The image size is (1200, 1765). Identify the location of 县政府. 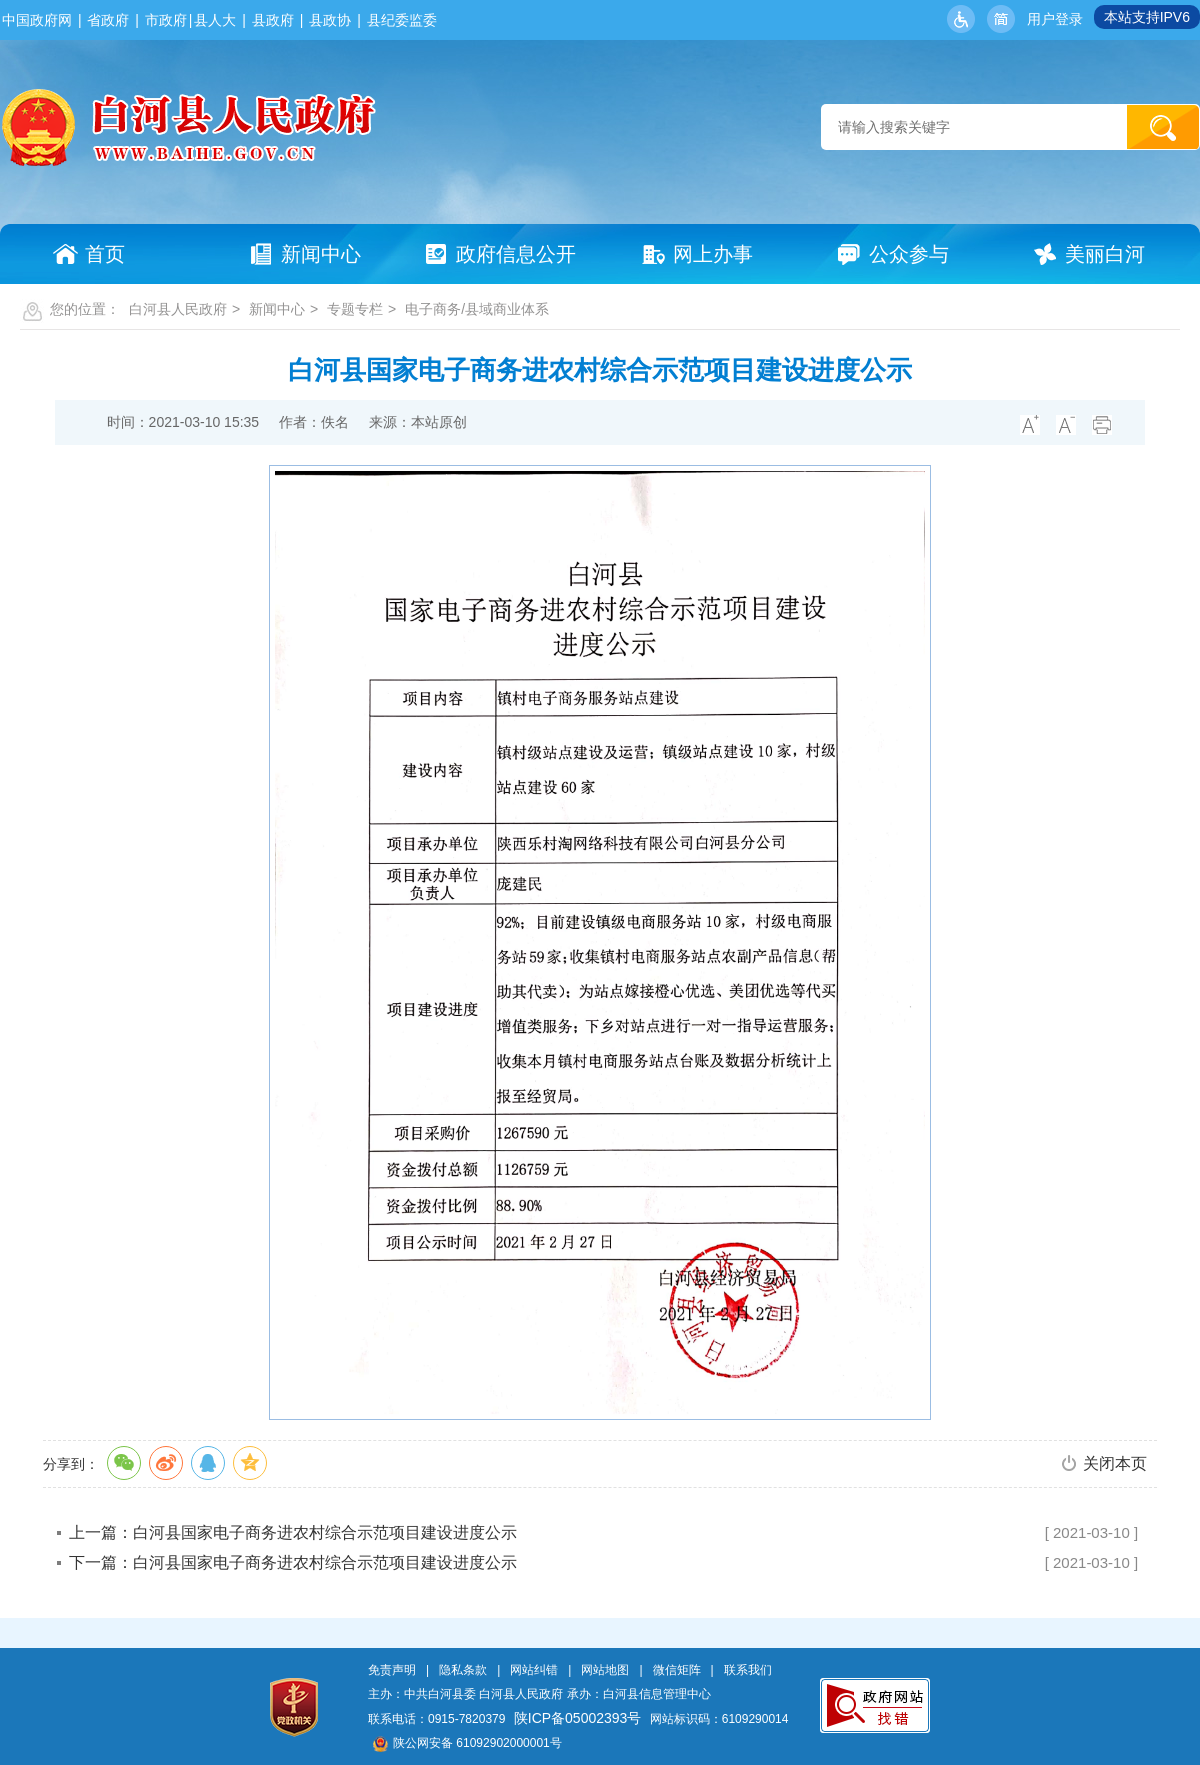
(273, 20).